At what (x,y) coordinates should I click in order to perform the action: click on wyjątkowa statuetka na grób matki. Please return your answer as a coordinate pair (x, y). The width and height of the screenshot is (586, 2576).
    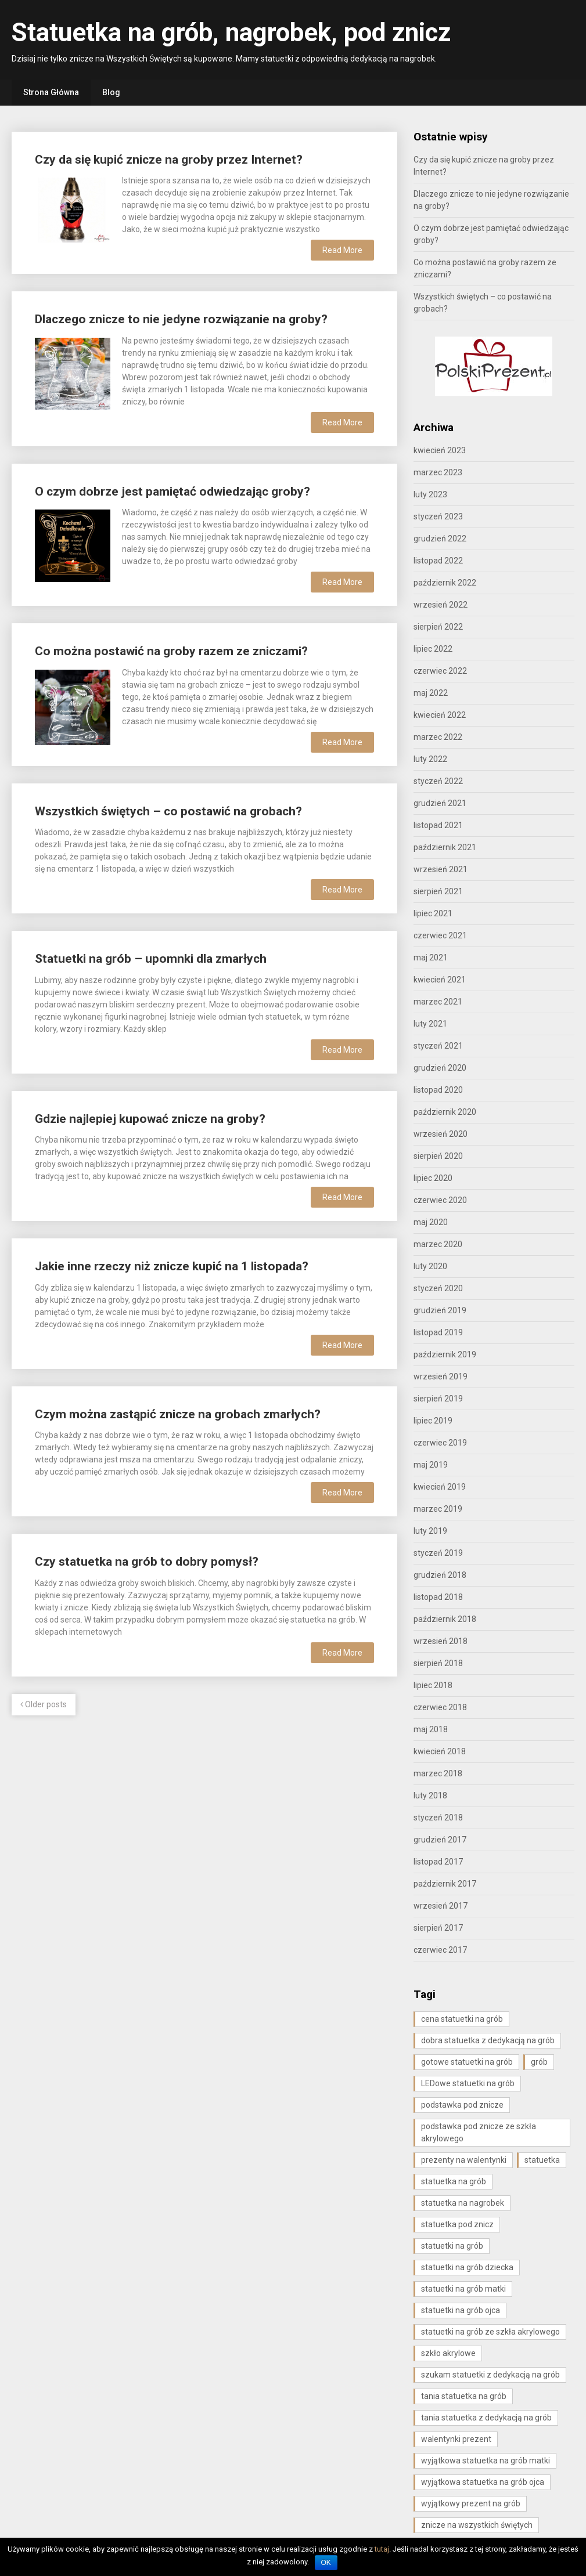
    Looking at the image, I should click on (485, 2460).